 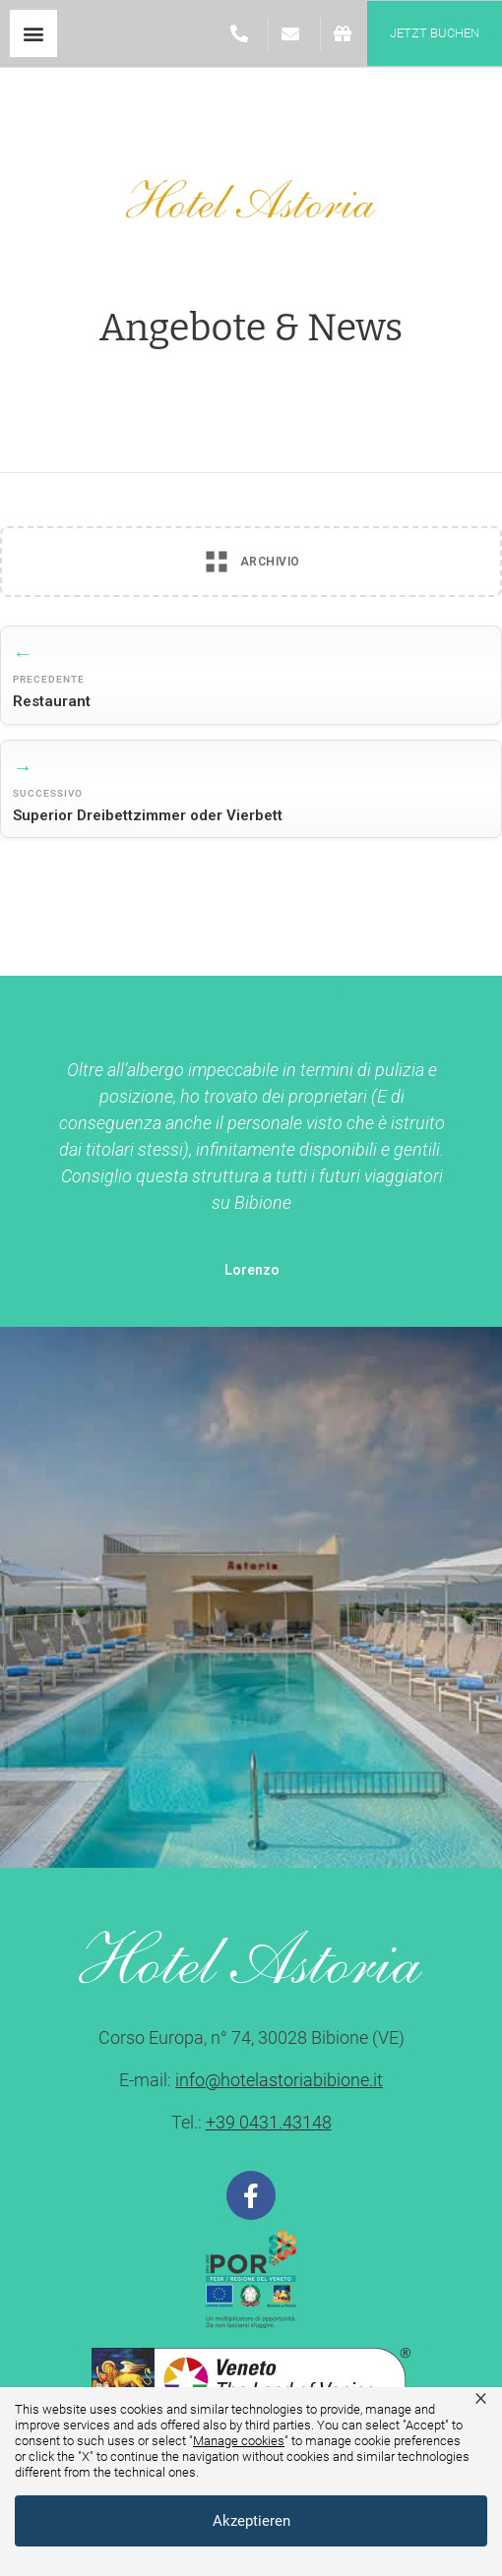 I want to click on +39 0431.43148, so click(x=269, y=2122).